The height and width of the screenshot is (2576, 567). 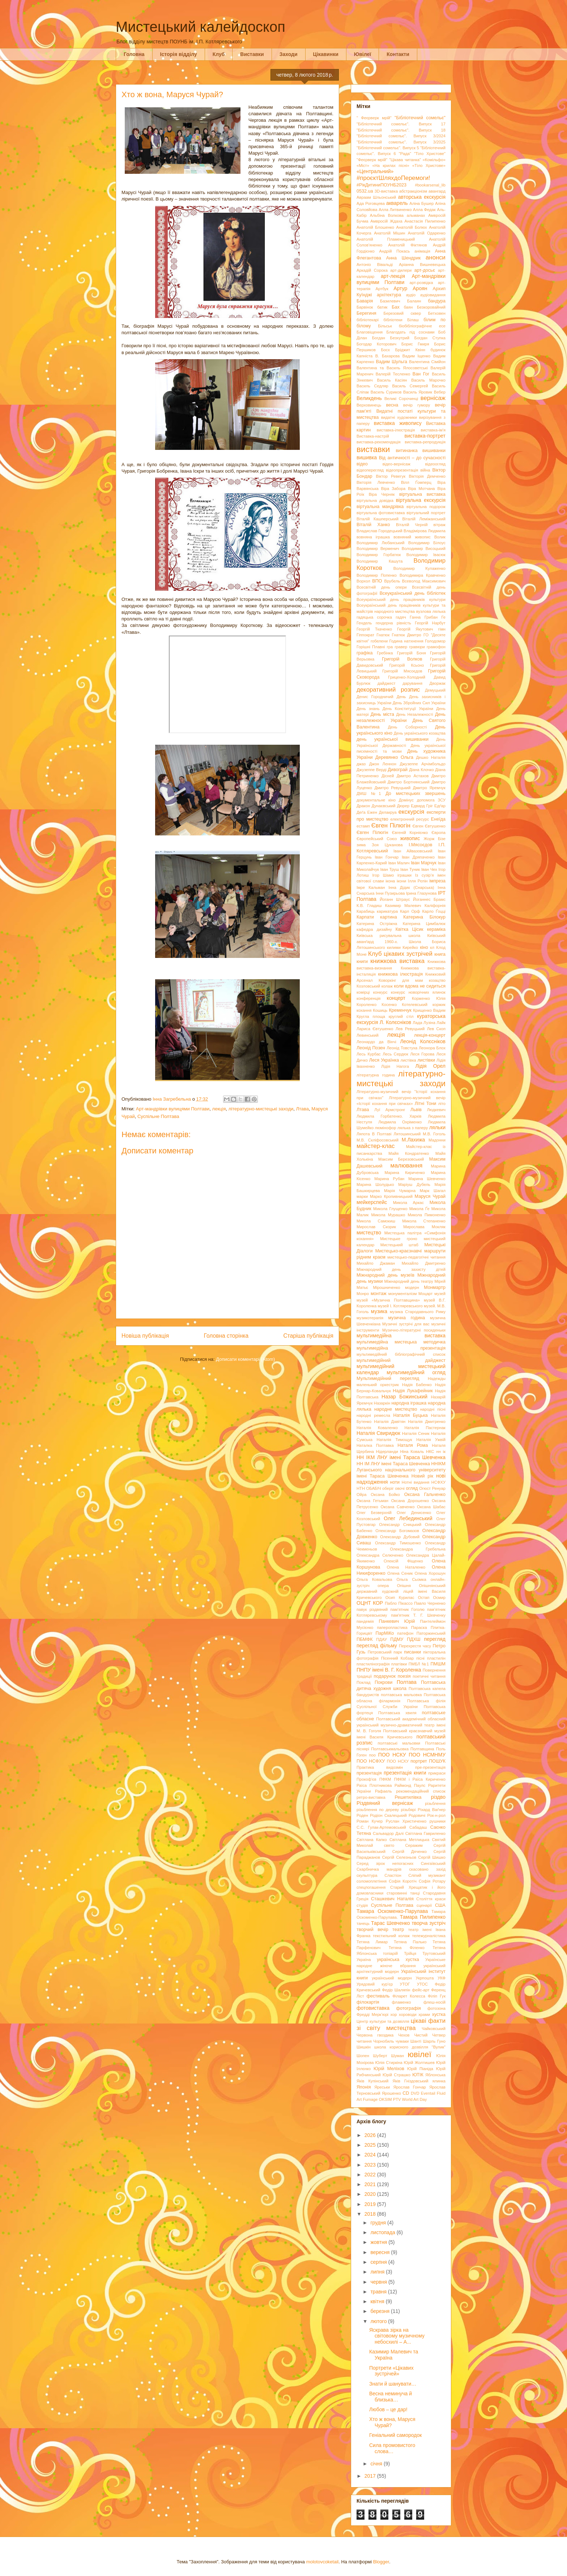 What do you see at coordinates (434, 1953) in the screenshot?
I see `Трутовський` at bounding box center [434, 1953].